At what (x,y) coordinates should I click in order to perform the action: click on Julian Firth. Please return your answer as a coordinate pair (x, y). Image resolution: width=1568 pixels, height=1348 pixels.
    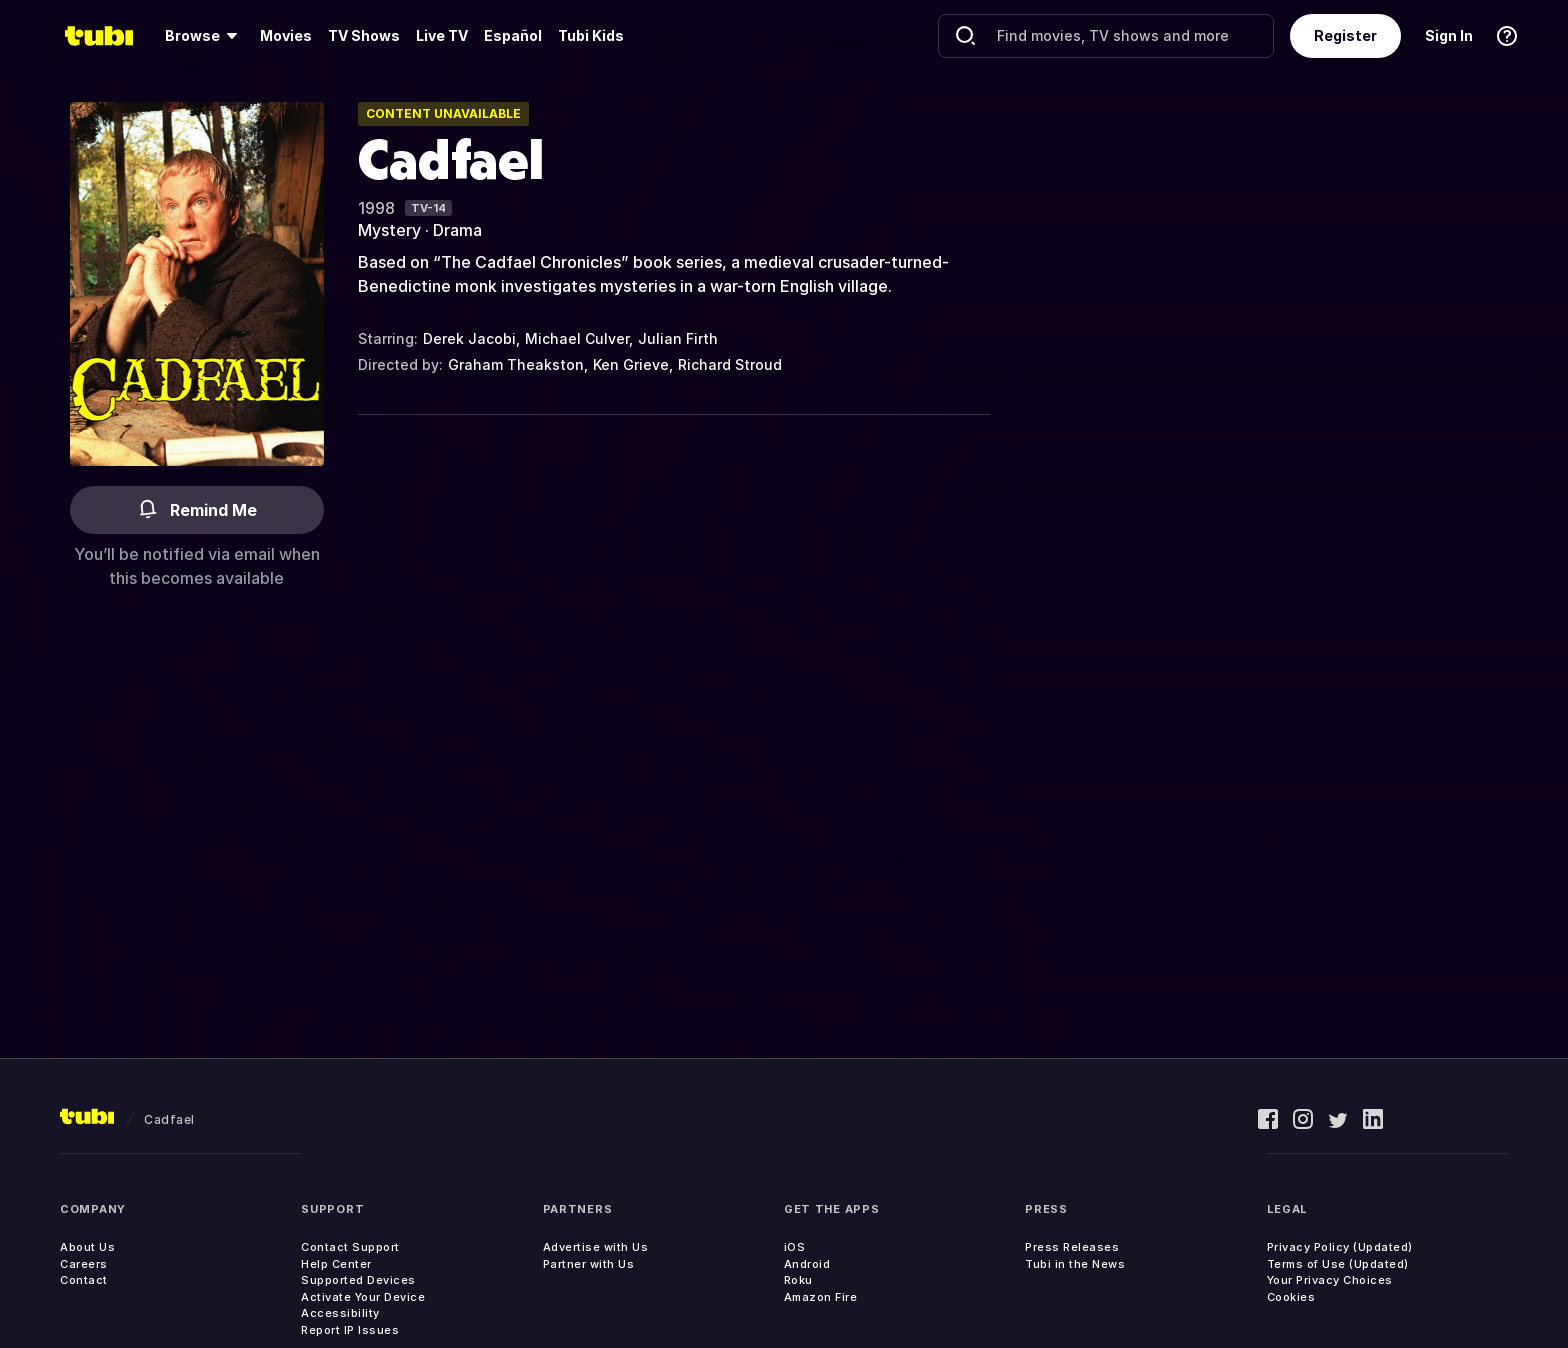
    Looking at the image, I should click on (678, 338).